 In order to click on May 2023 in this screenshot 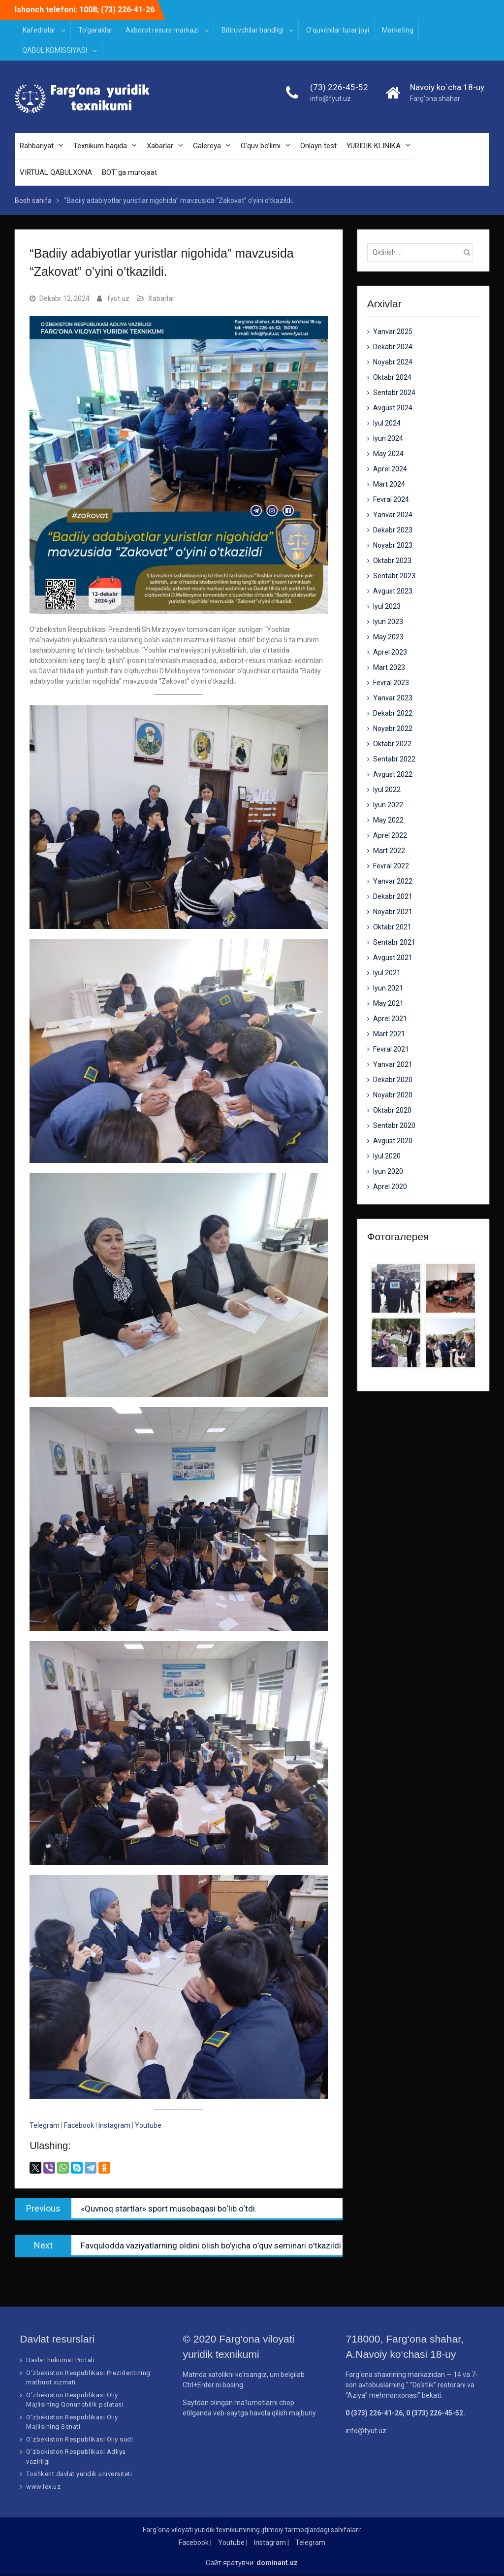, I will do `click(388, 637)`.